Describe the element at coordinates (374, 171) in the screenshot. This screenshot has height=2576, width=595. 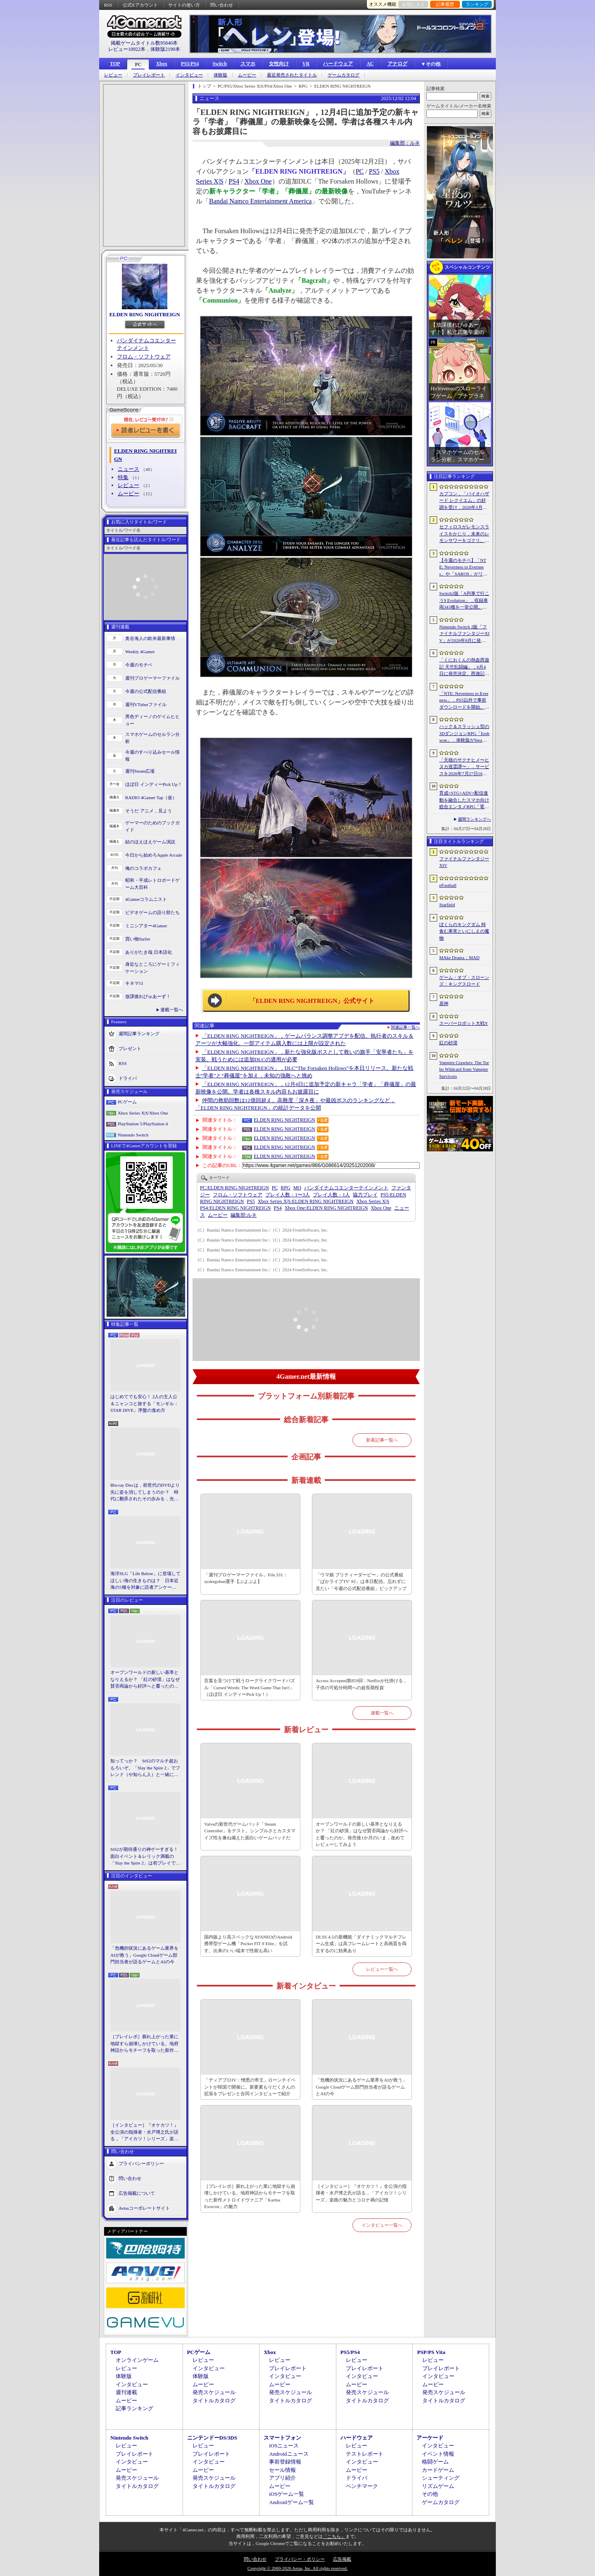
I see `PS5` at that location.